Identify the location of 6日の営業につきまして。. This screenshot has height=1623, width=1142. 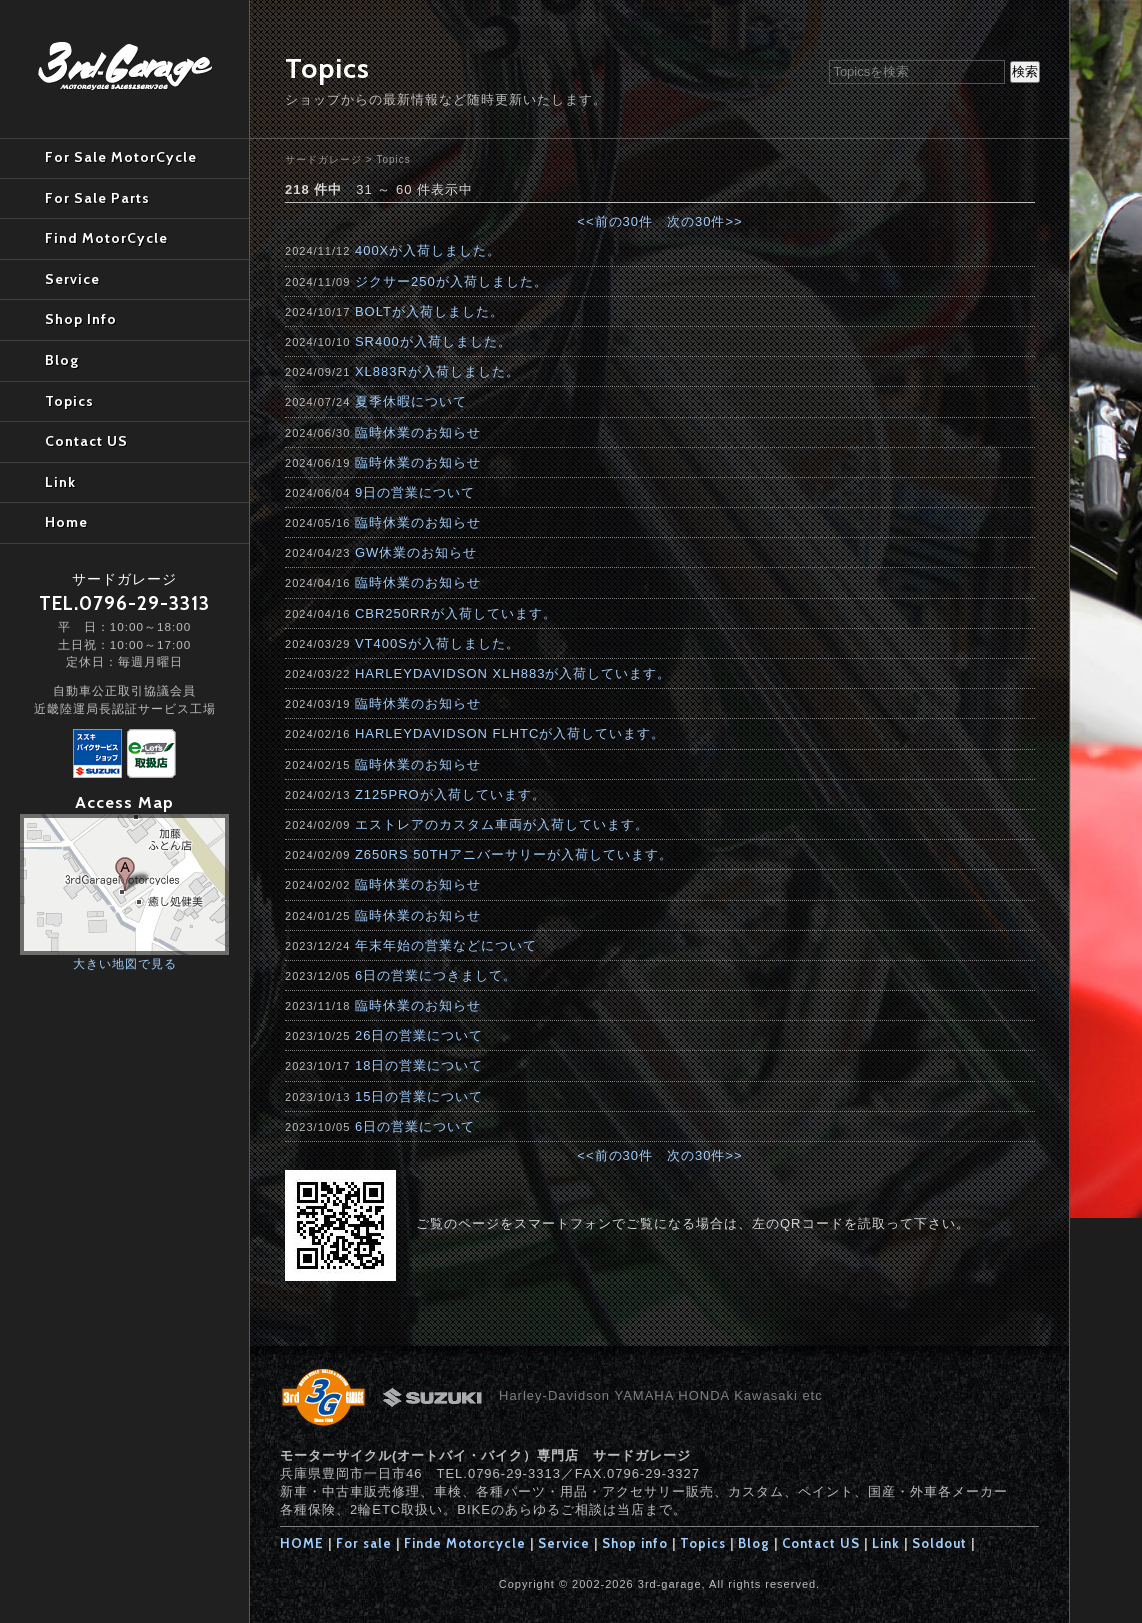
(436, 975).